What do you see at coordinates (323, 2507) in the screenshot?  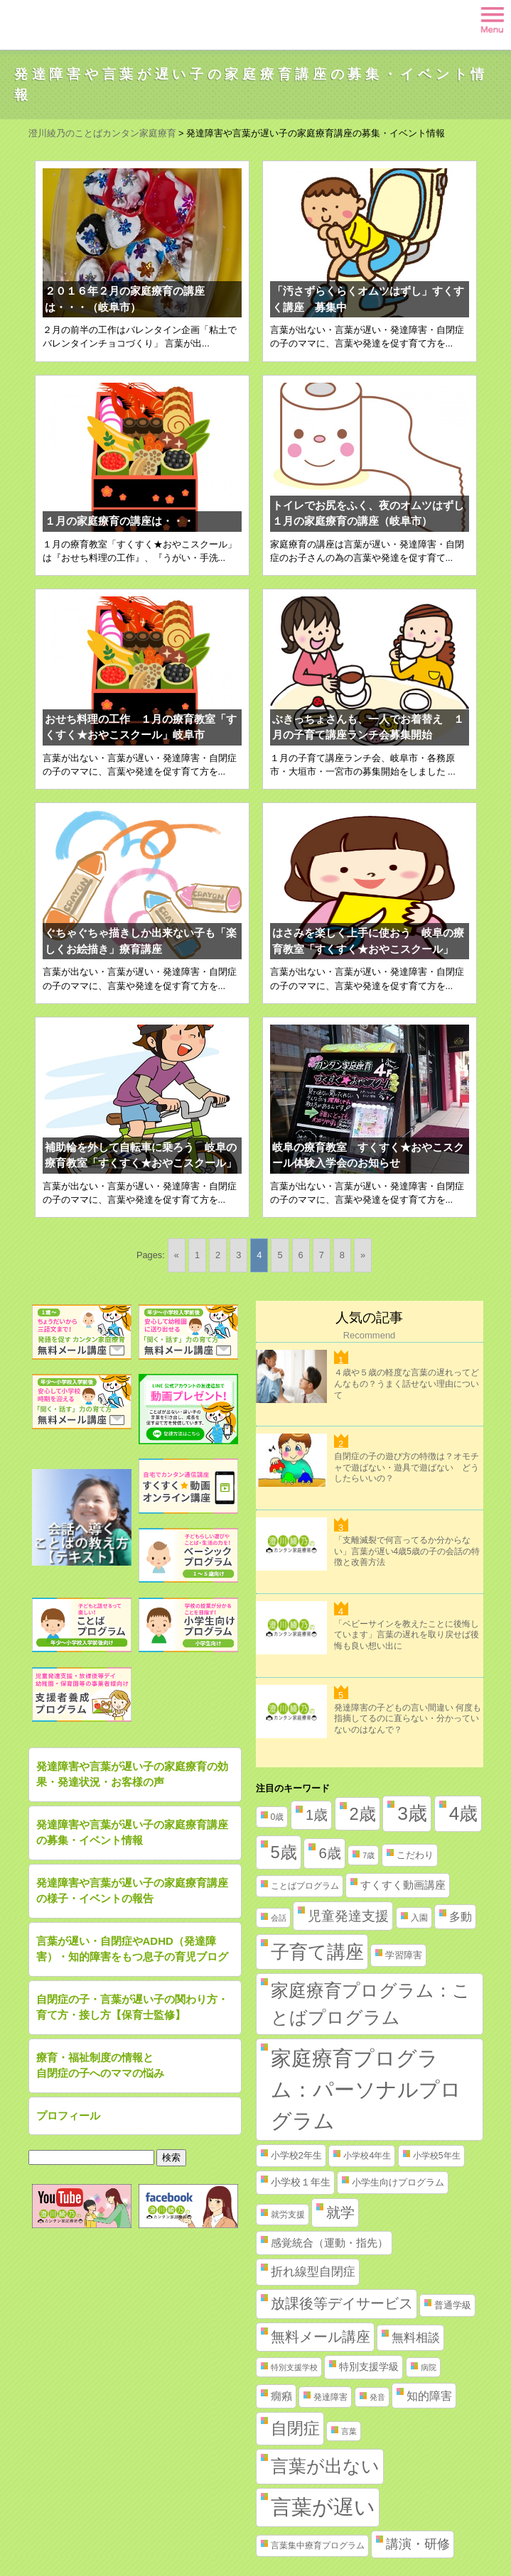 I see `言葉が遅い [言葉が遅い (235個の項目)]` at bounding box center [323, 2507].